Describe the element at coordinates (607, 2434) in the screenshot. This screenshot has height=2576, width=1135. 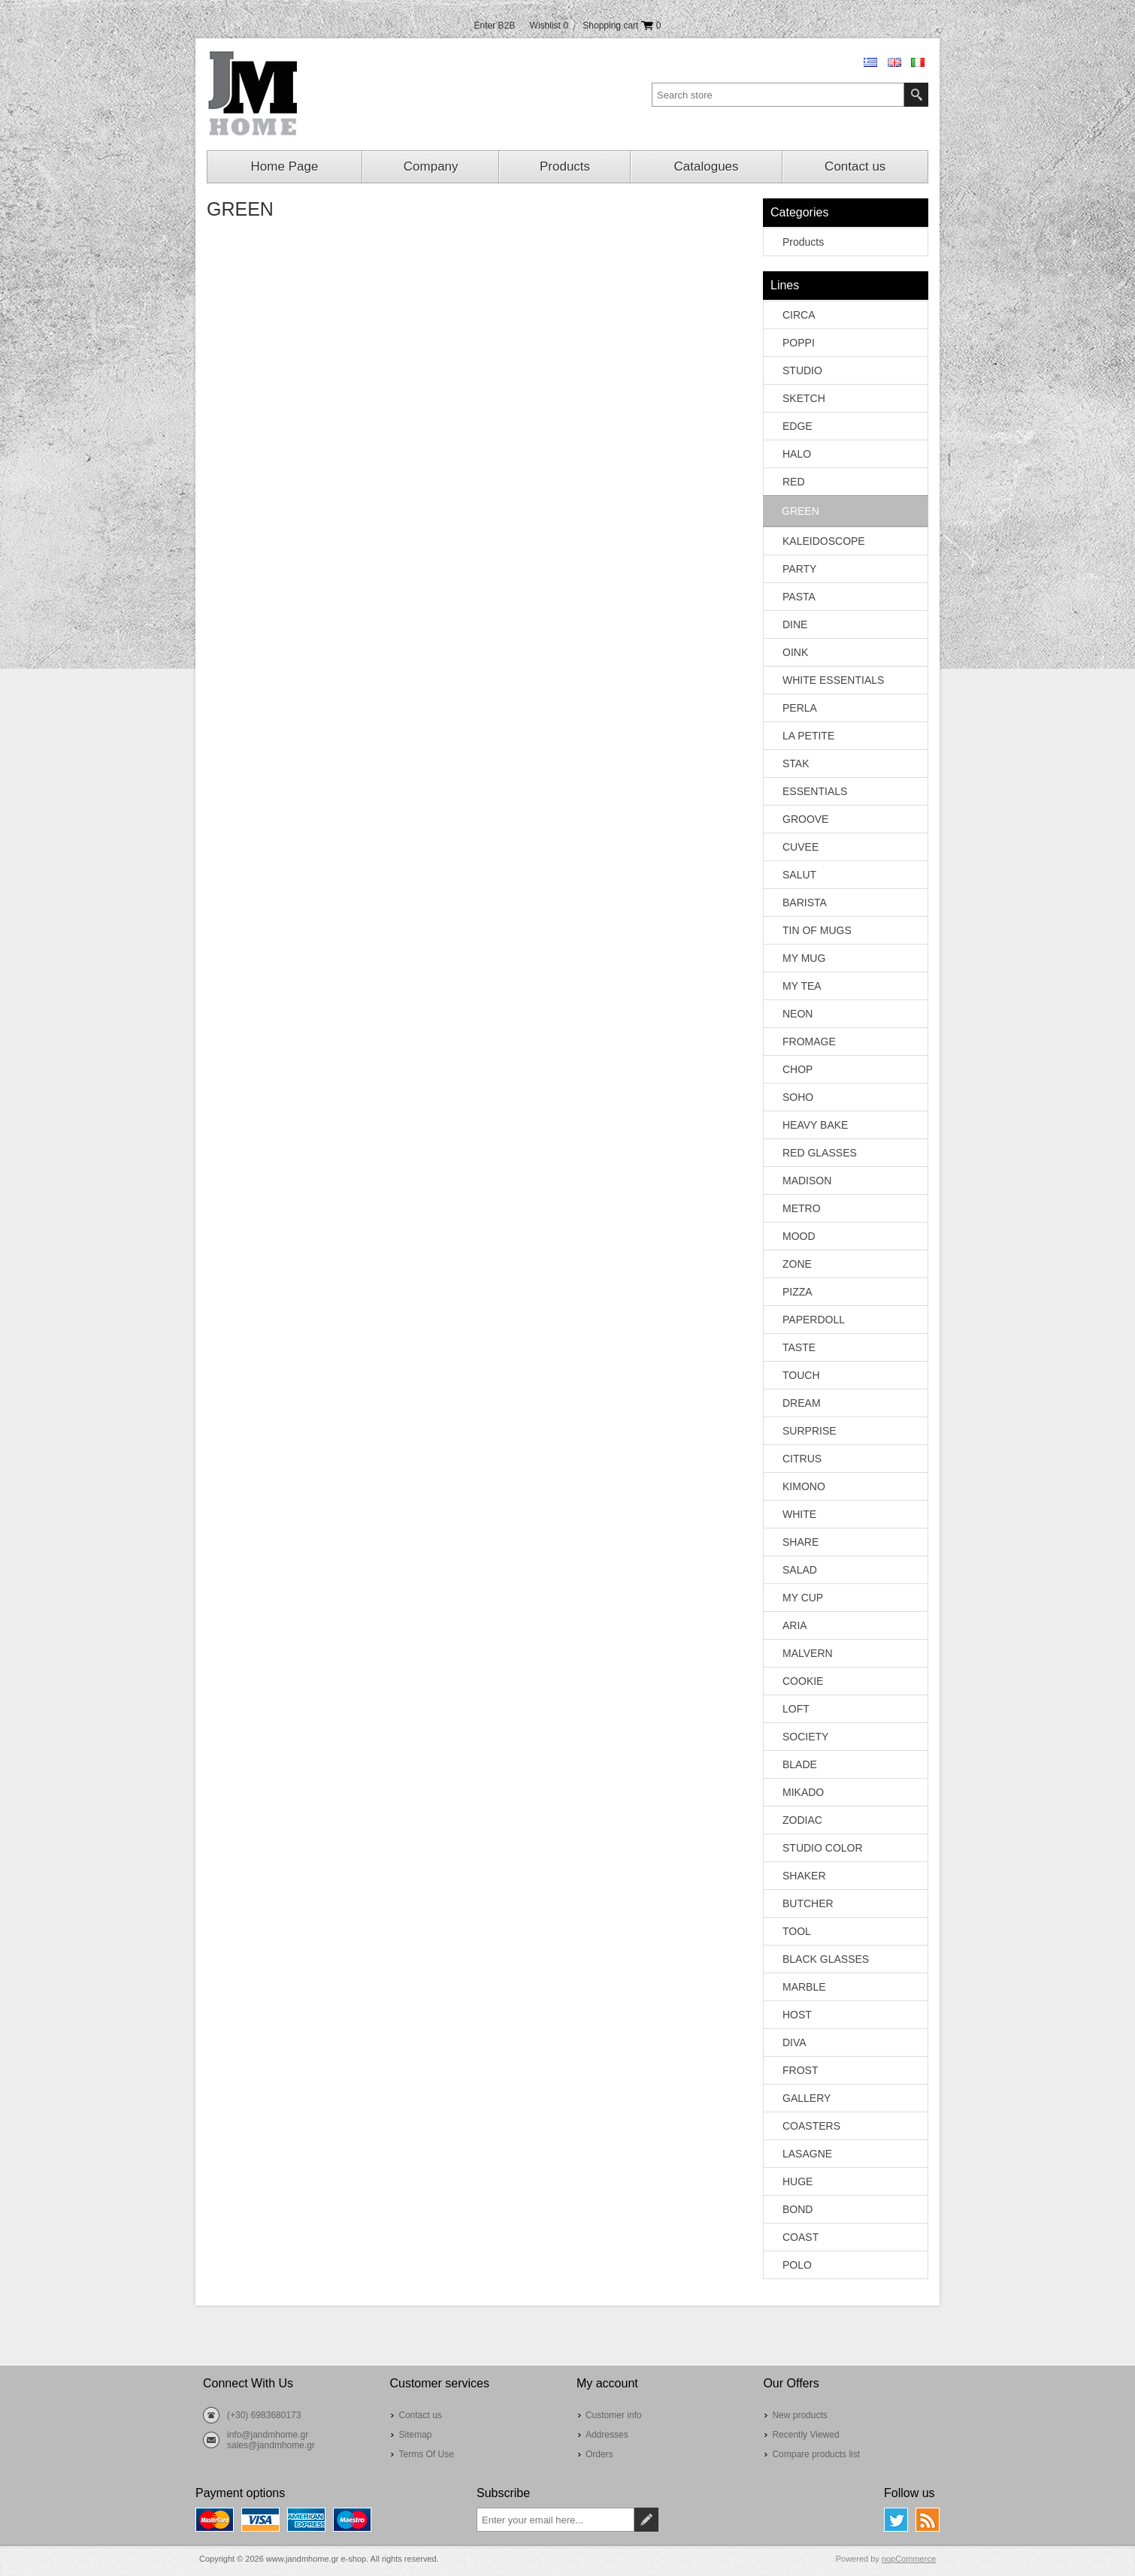
I see `Addresses` at that location.